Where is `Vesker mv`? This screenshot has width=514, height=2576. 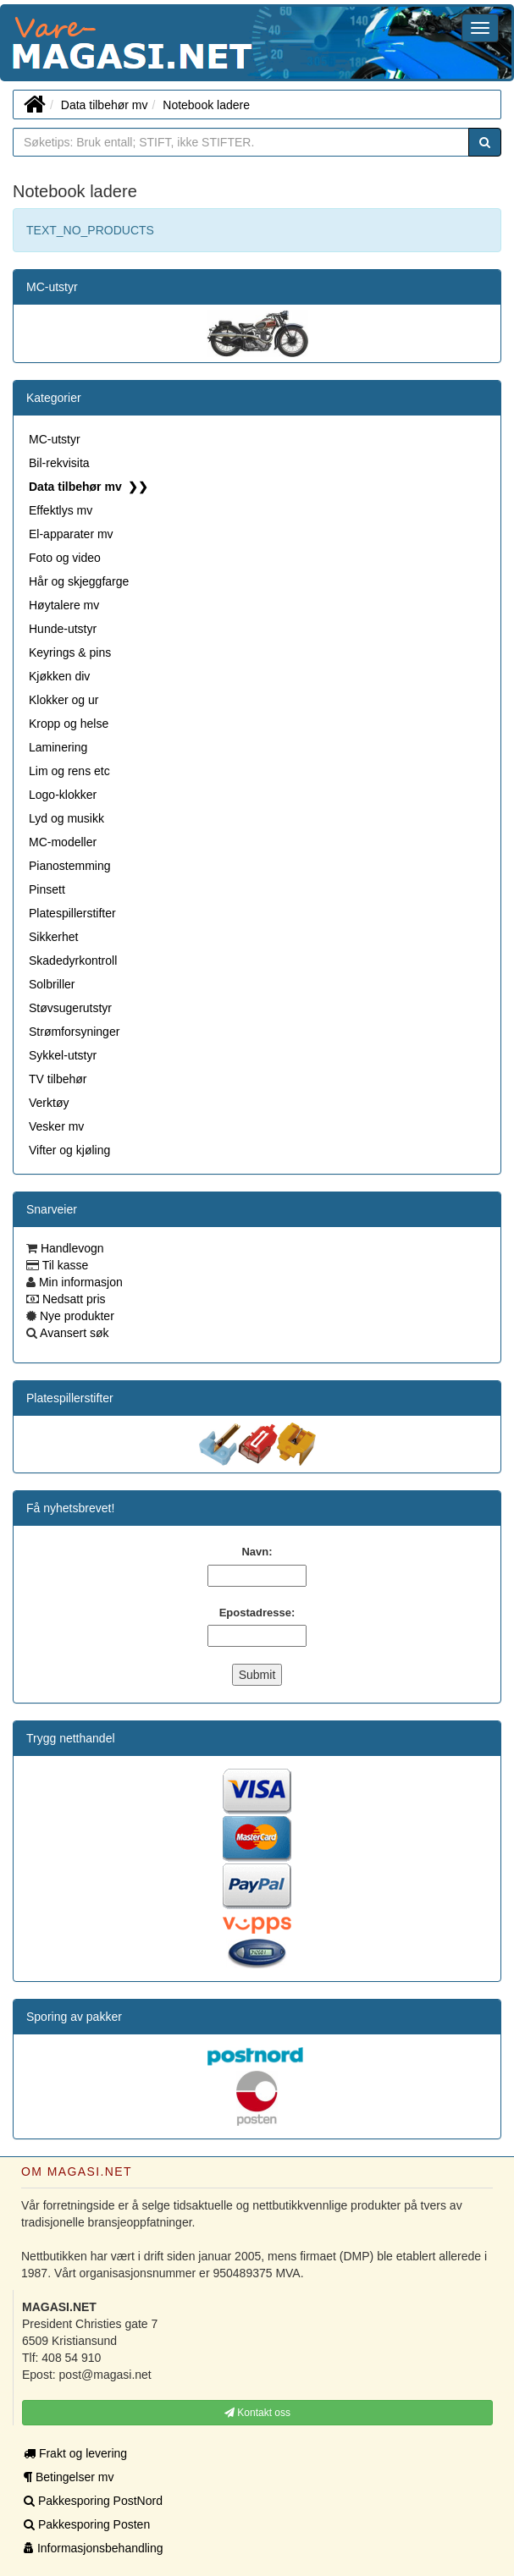
Vesker mv is located at coordinates (56, 1126).